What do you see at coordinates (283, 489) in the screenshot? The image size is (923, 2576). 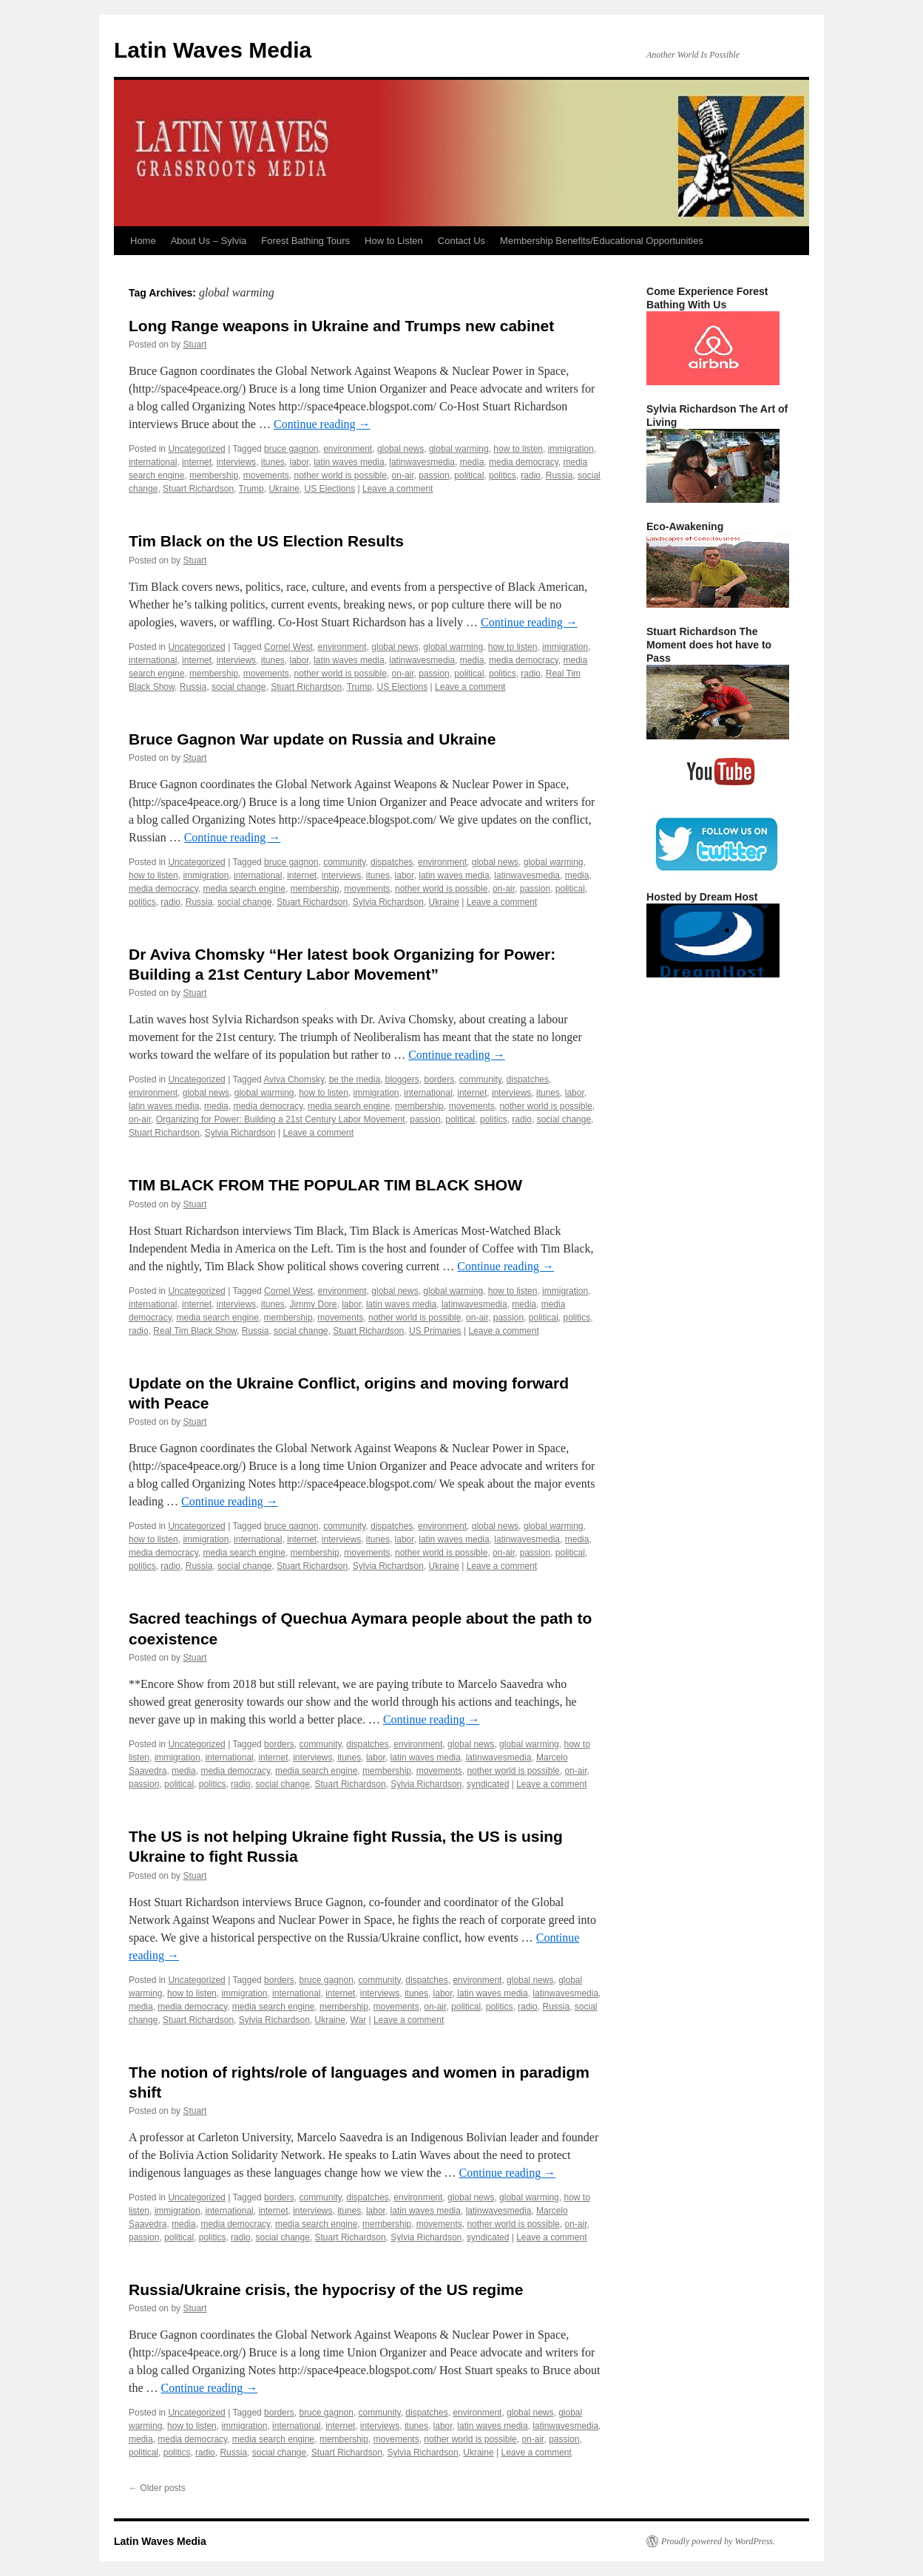 I see `Ukraine` at bounding box center [283, 489].